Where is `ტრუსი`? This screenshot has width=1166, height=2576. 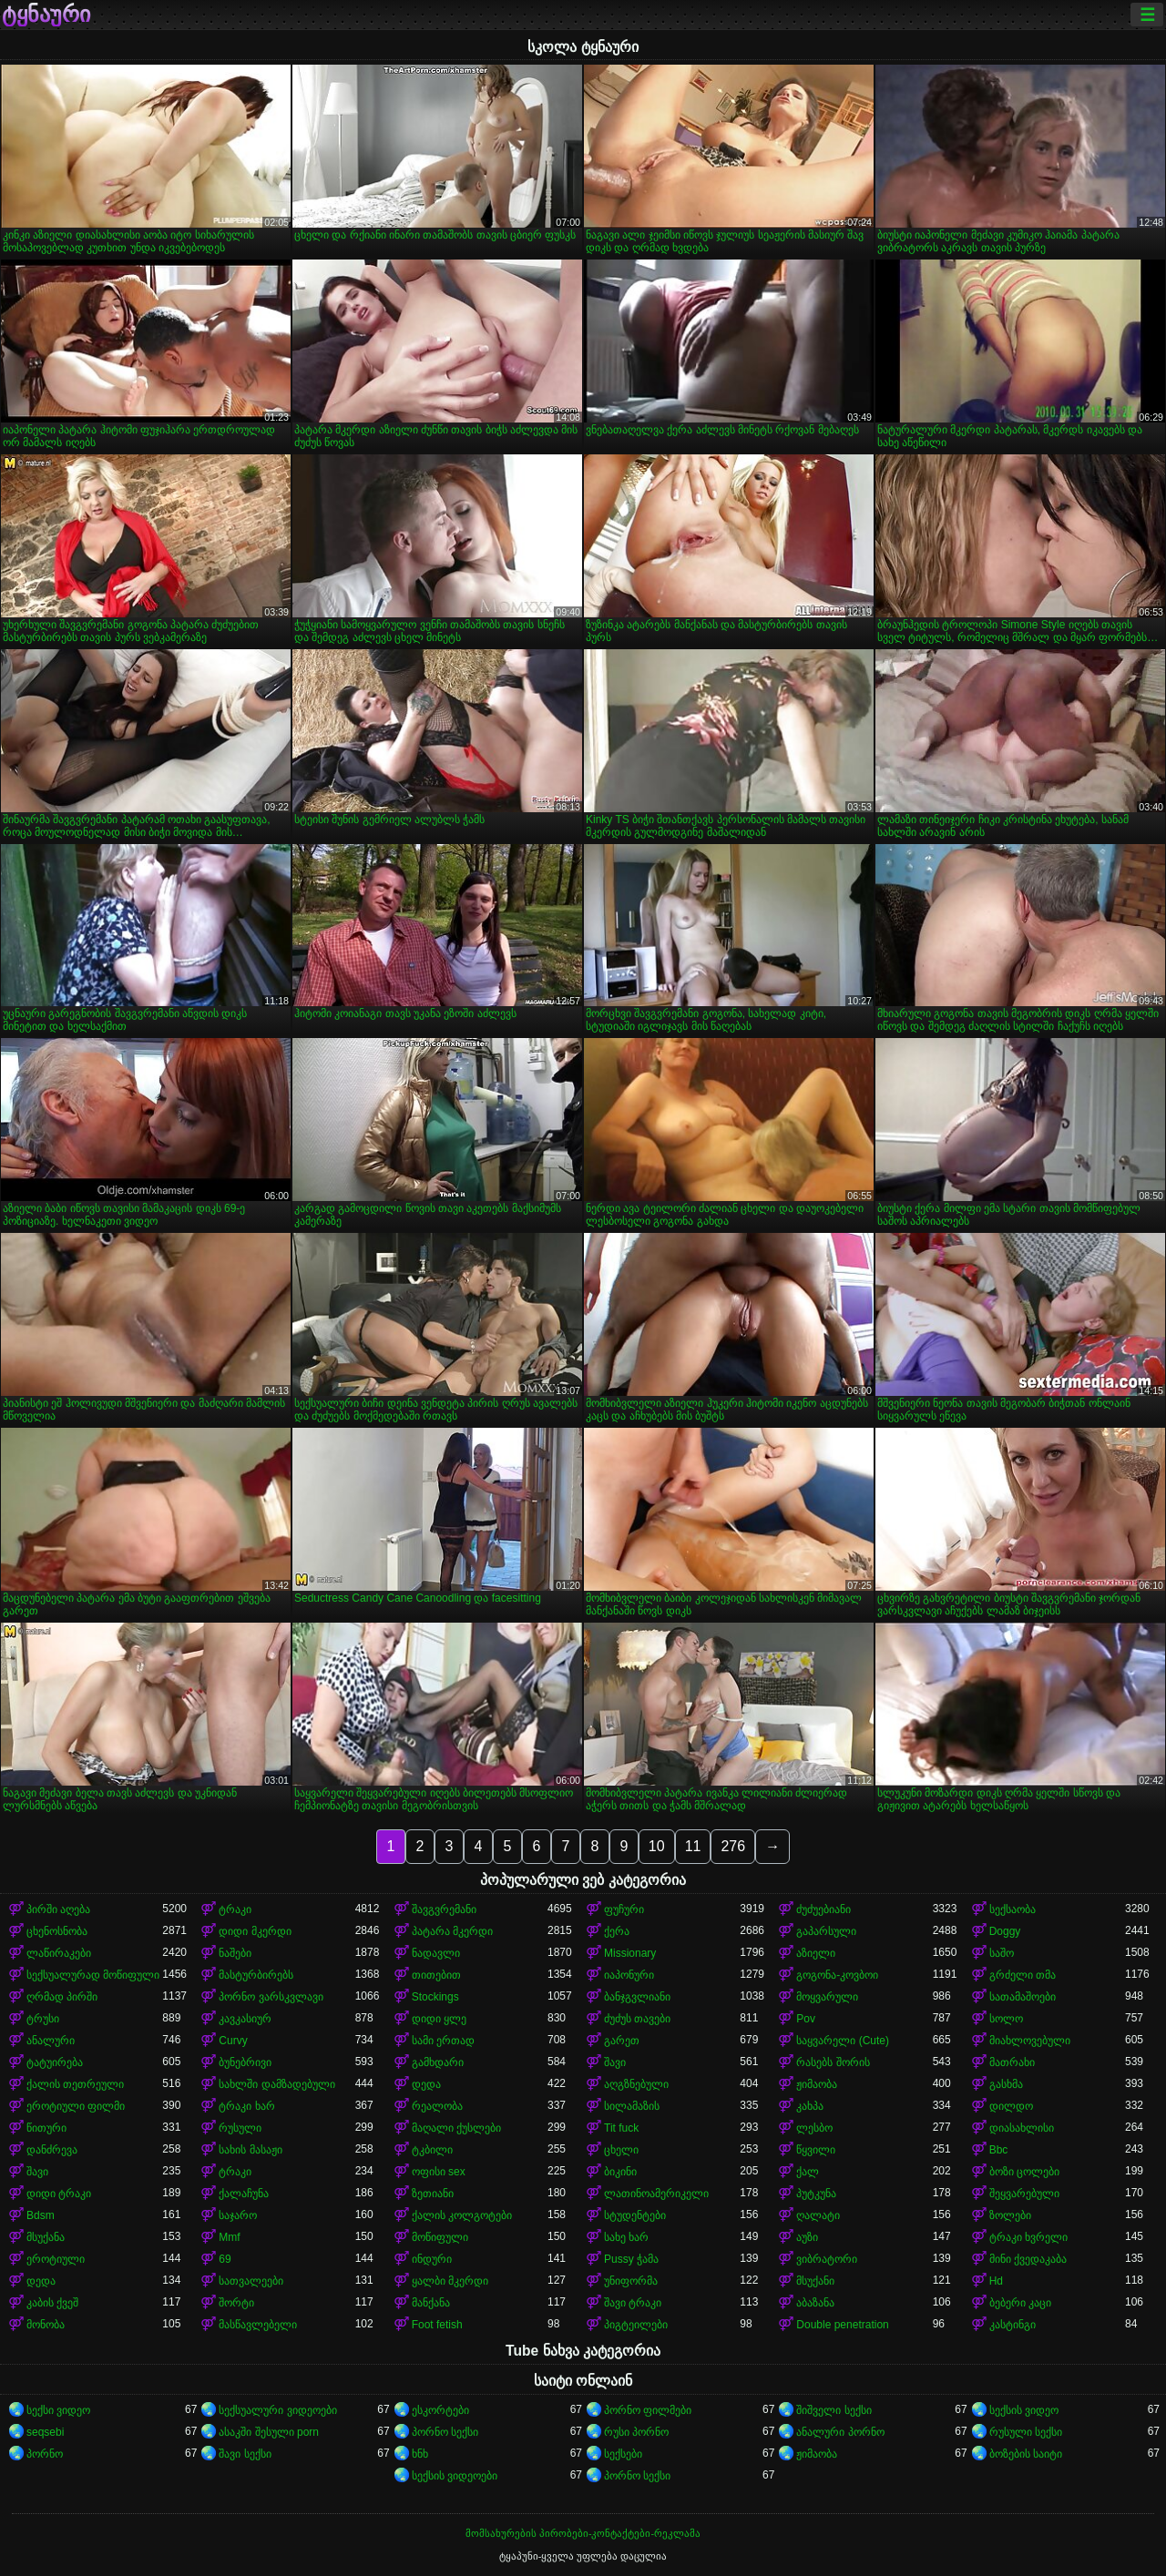 ტრუსი is located at coordinates (42, 2018).